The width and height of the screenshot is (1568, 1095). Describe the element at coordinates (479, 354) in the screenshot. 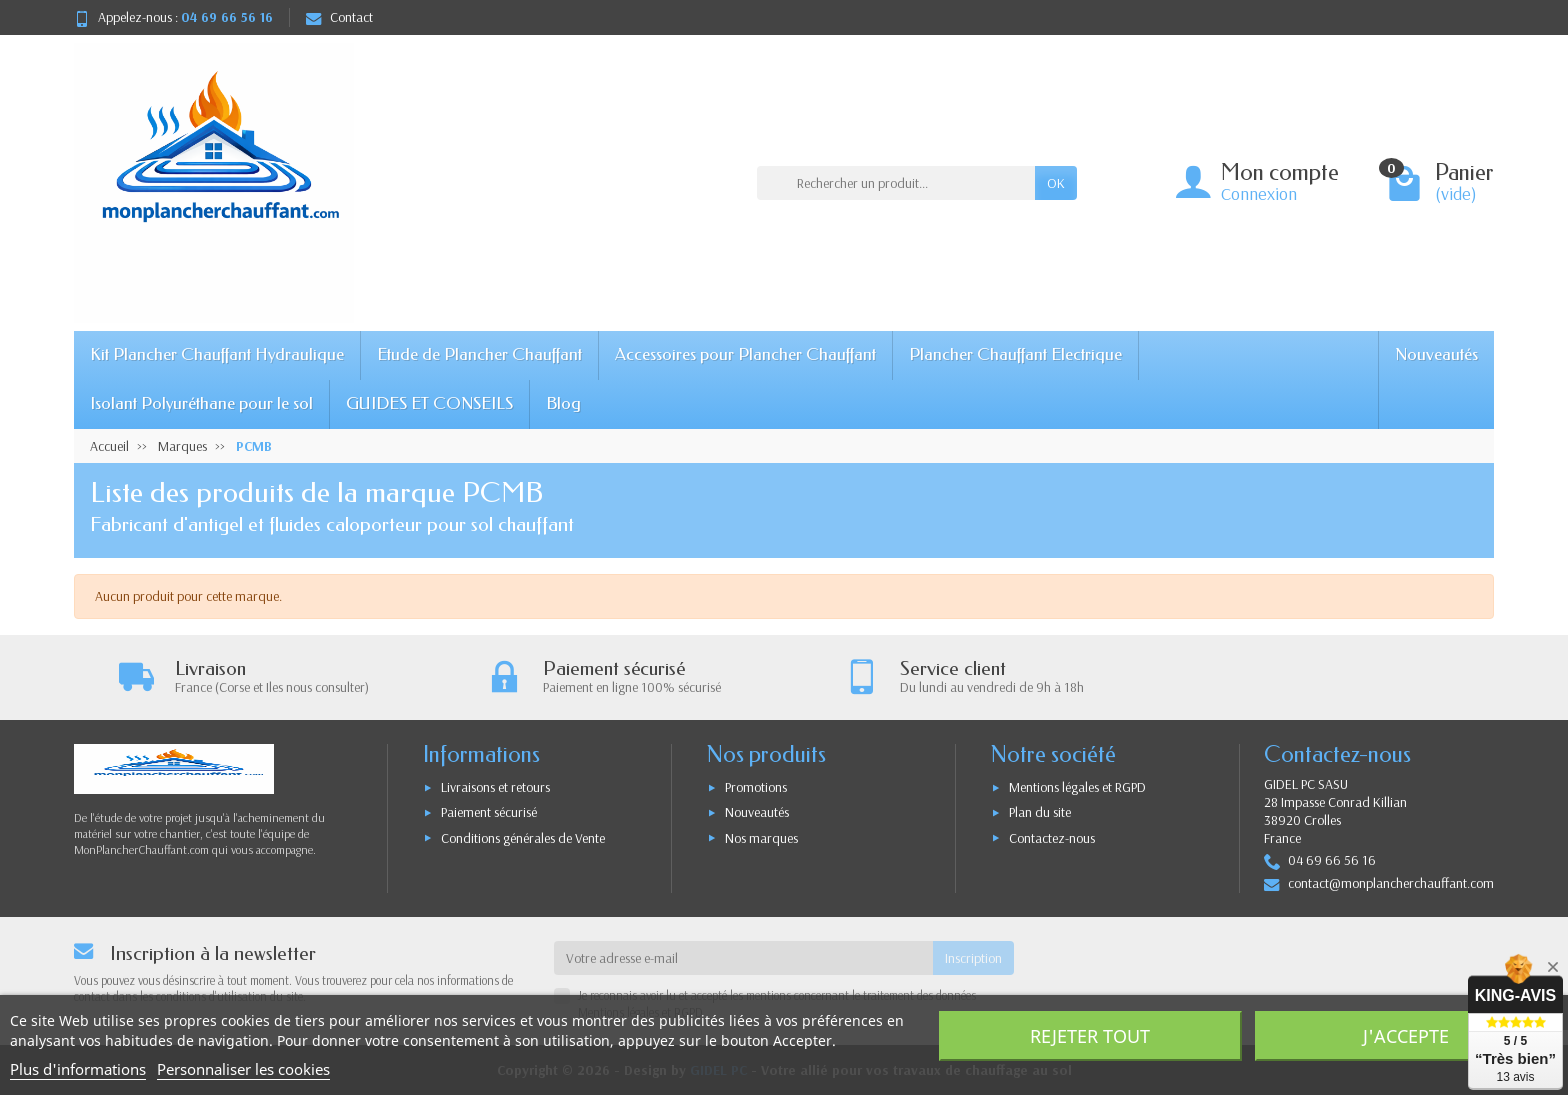

I see `Etude de Plancher Chauffant` at that location.